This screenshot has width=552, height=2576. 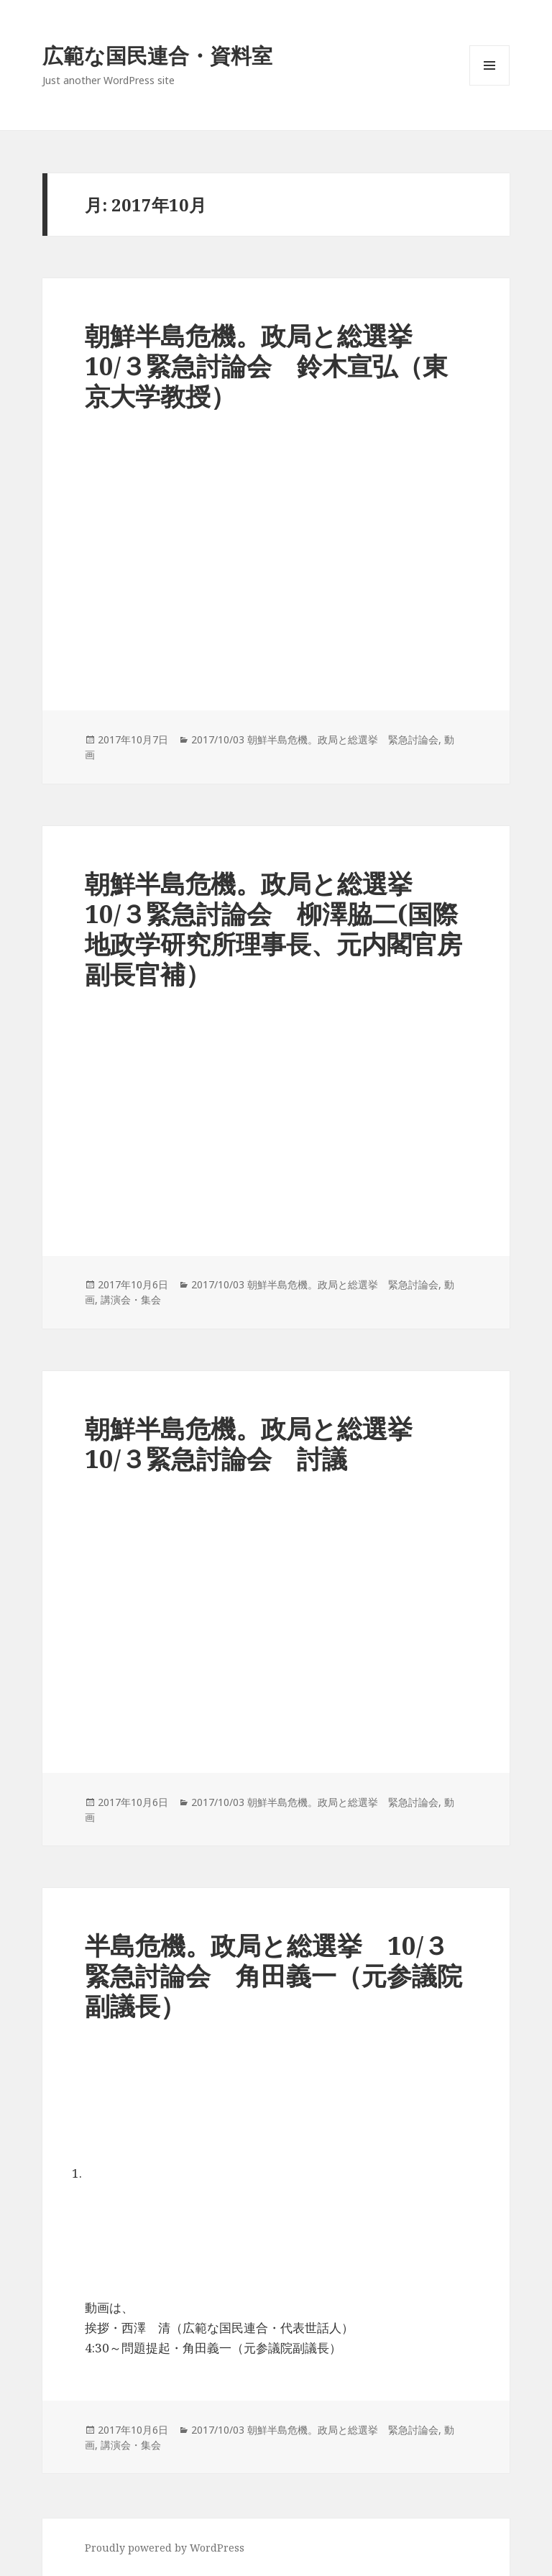 What do you see at coordinates (131, 1299) in the screenshot?
I see `講演会・集会` at bounding box center [131, 1299].